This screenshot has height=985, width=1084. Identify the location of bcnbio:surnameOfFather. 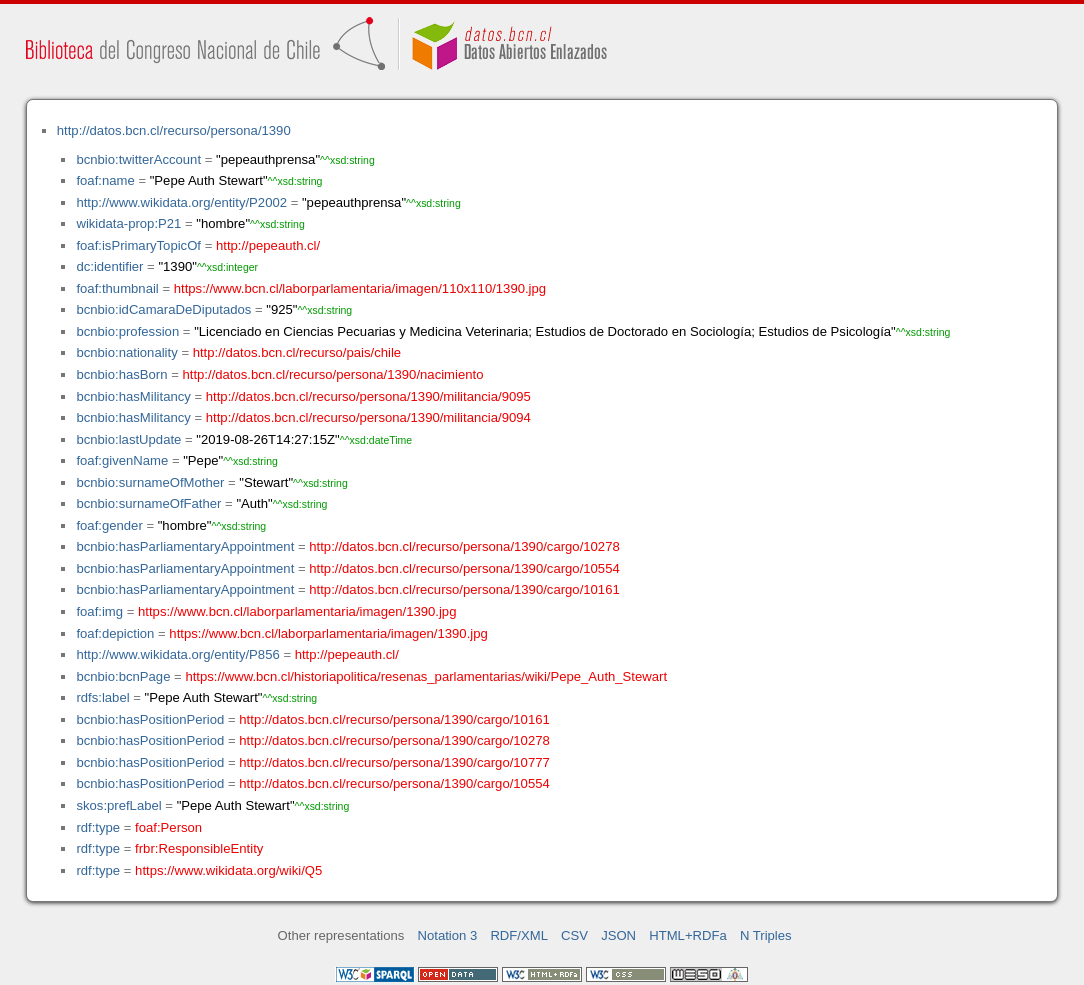
(148, 503).